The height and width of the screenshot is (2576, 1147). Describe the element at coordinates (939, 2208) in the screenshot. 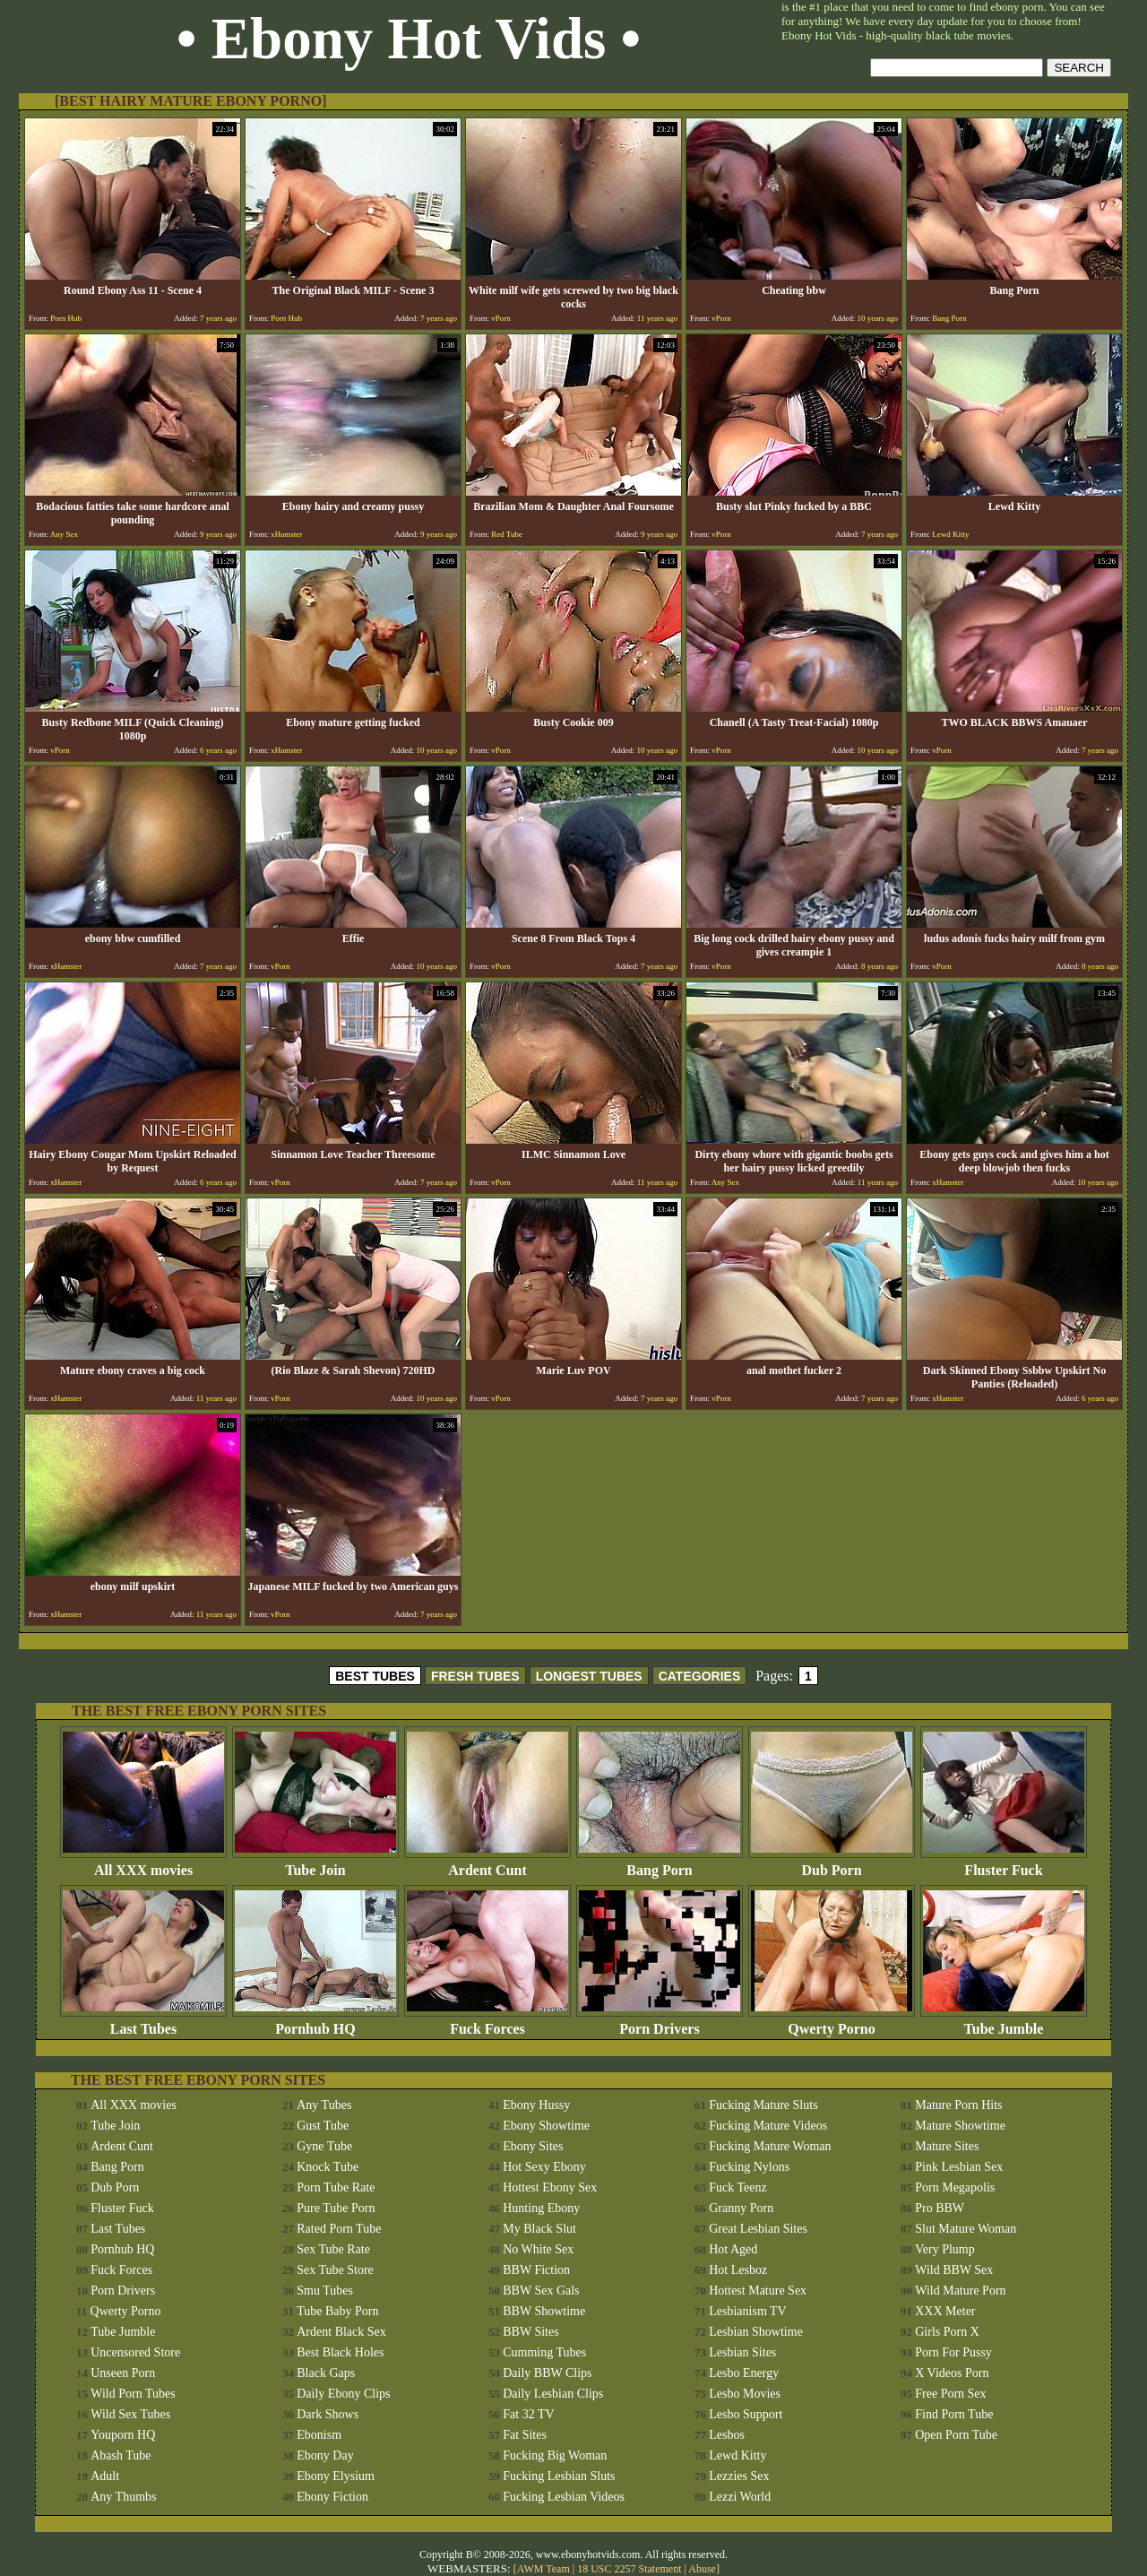

I see `Pro BBW` at that location.